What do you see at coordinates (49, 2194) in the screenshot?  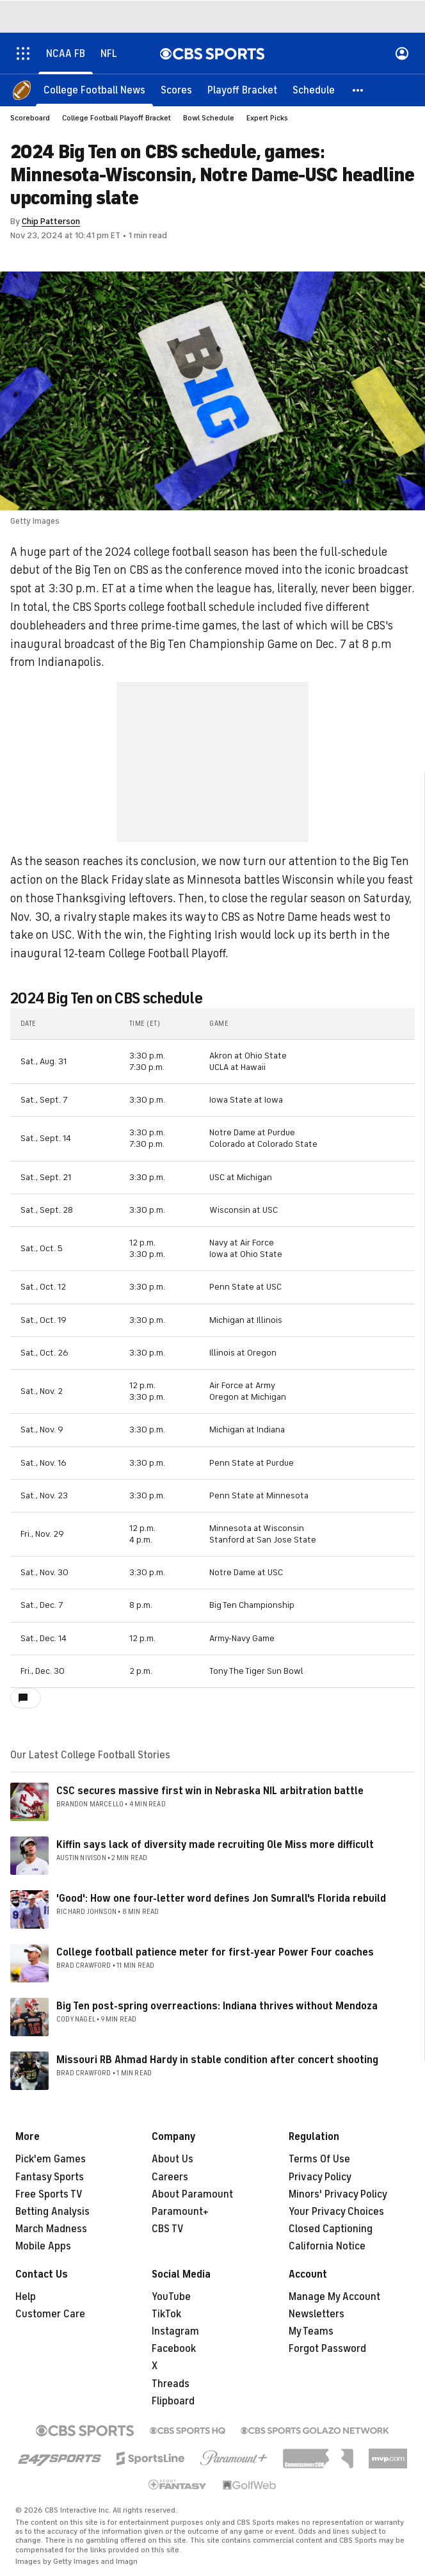 I see `Free Sports TV` at bounding box center [49, 2194].